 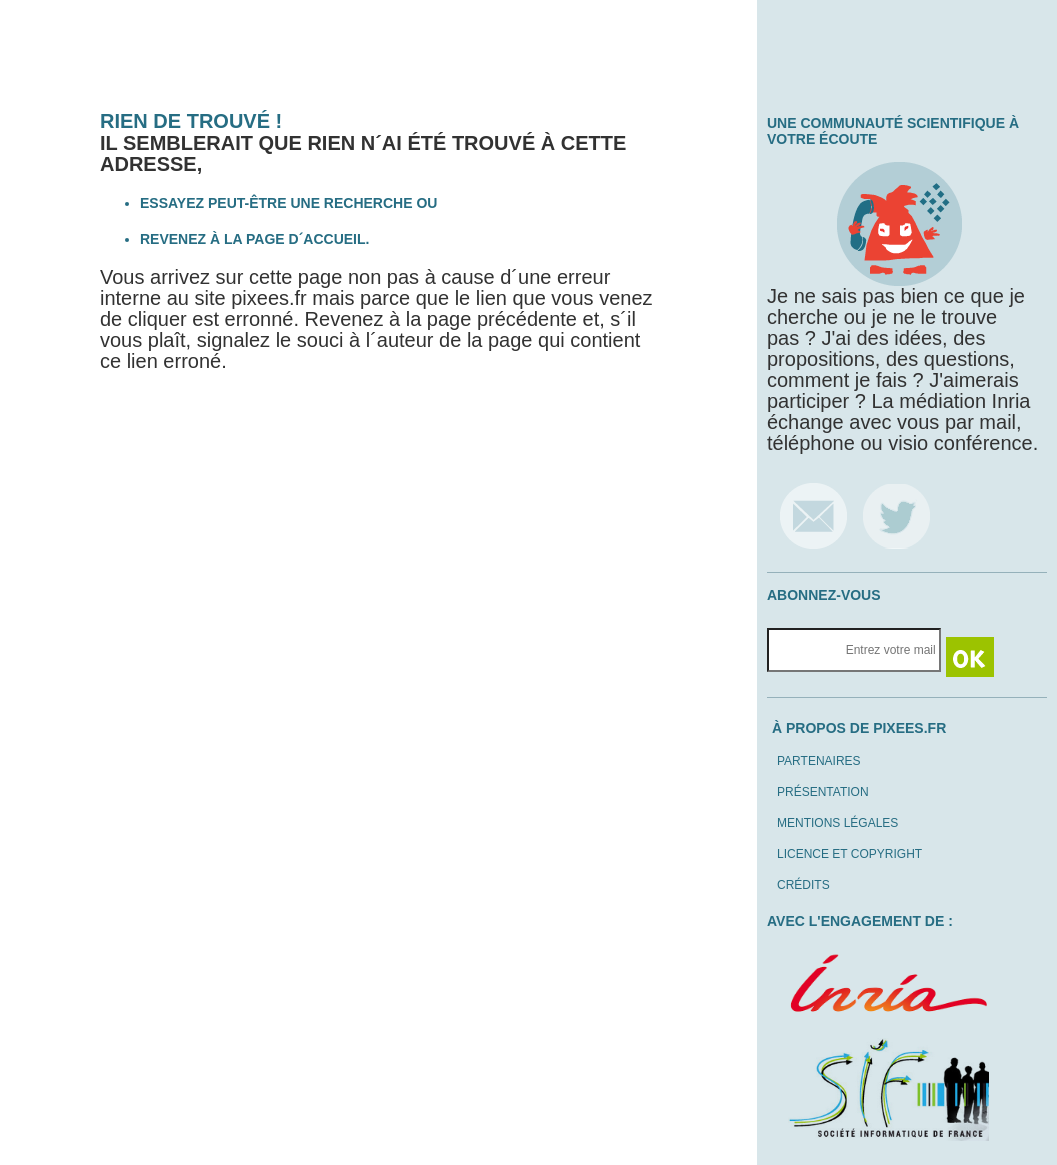 I want to click on Licence et copyright, so click(x=849, y=854).